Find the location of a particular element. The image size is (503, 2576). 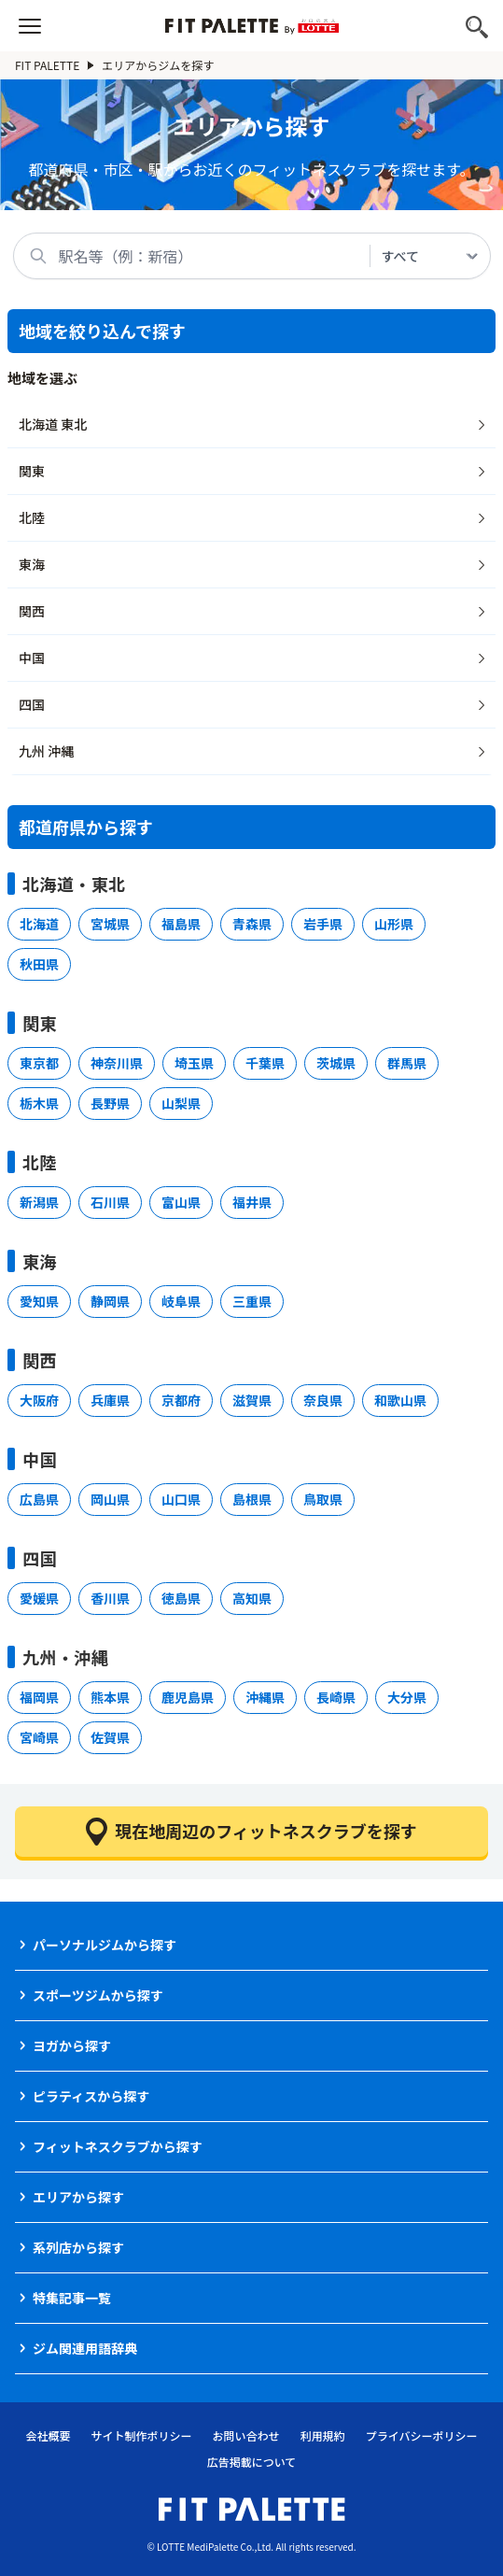

特集記事一覧 is located at coordinates (72, 2297).